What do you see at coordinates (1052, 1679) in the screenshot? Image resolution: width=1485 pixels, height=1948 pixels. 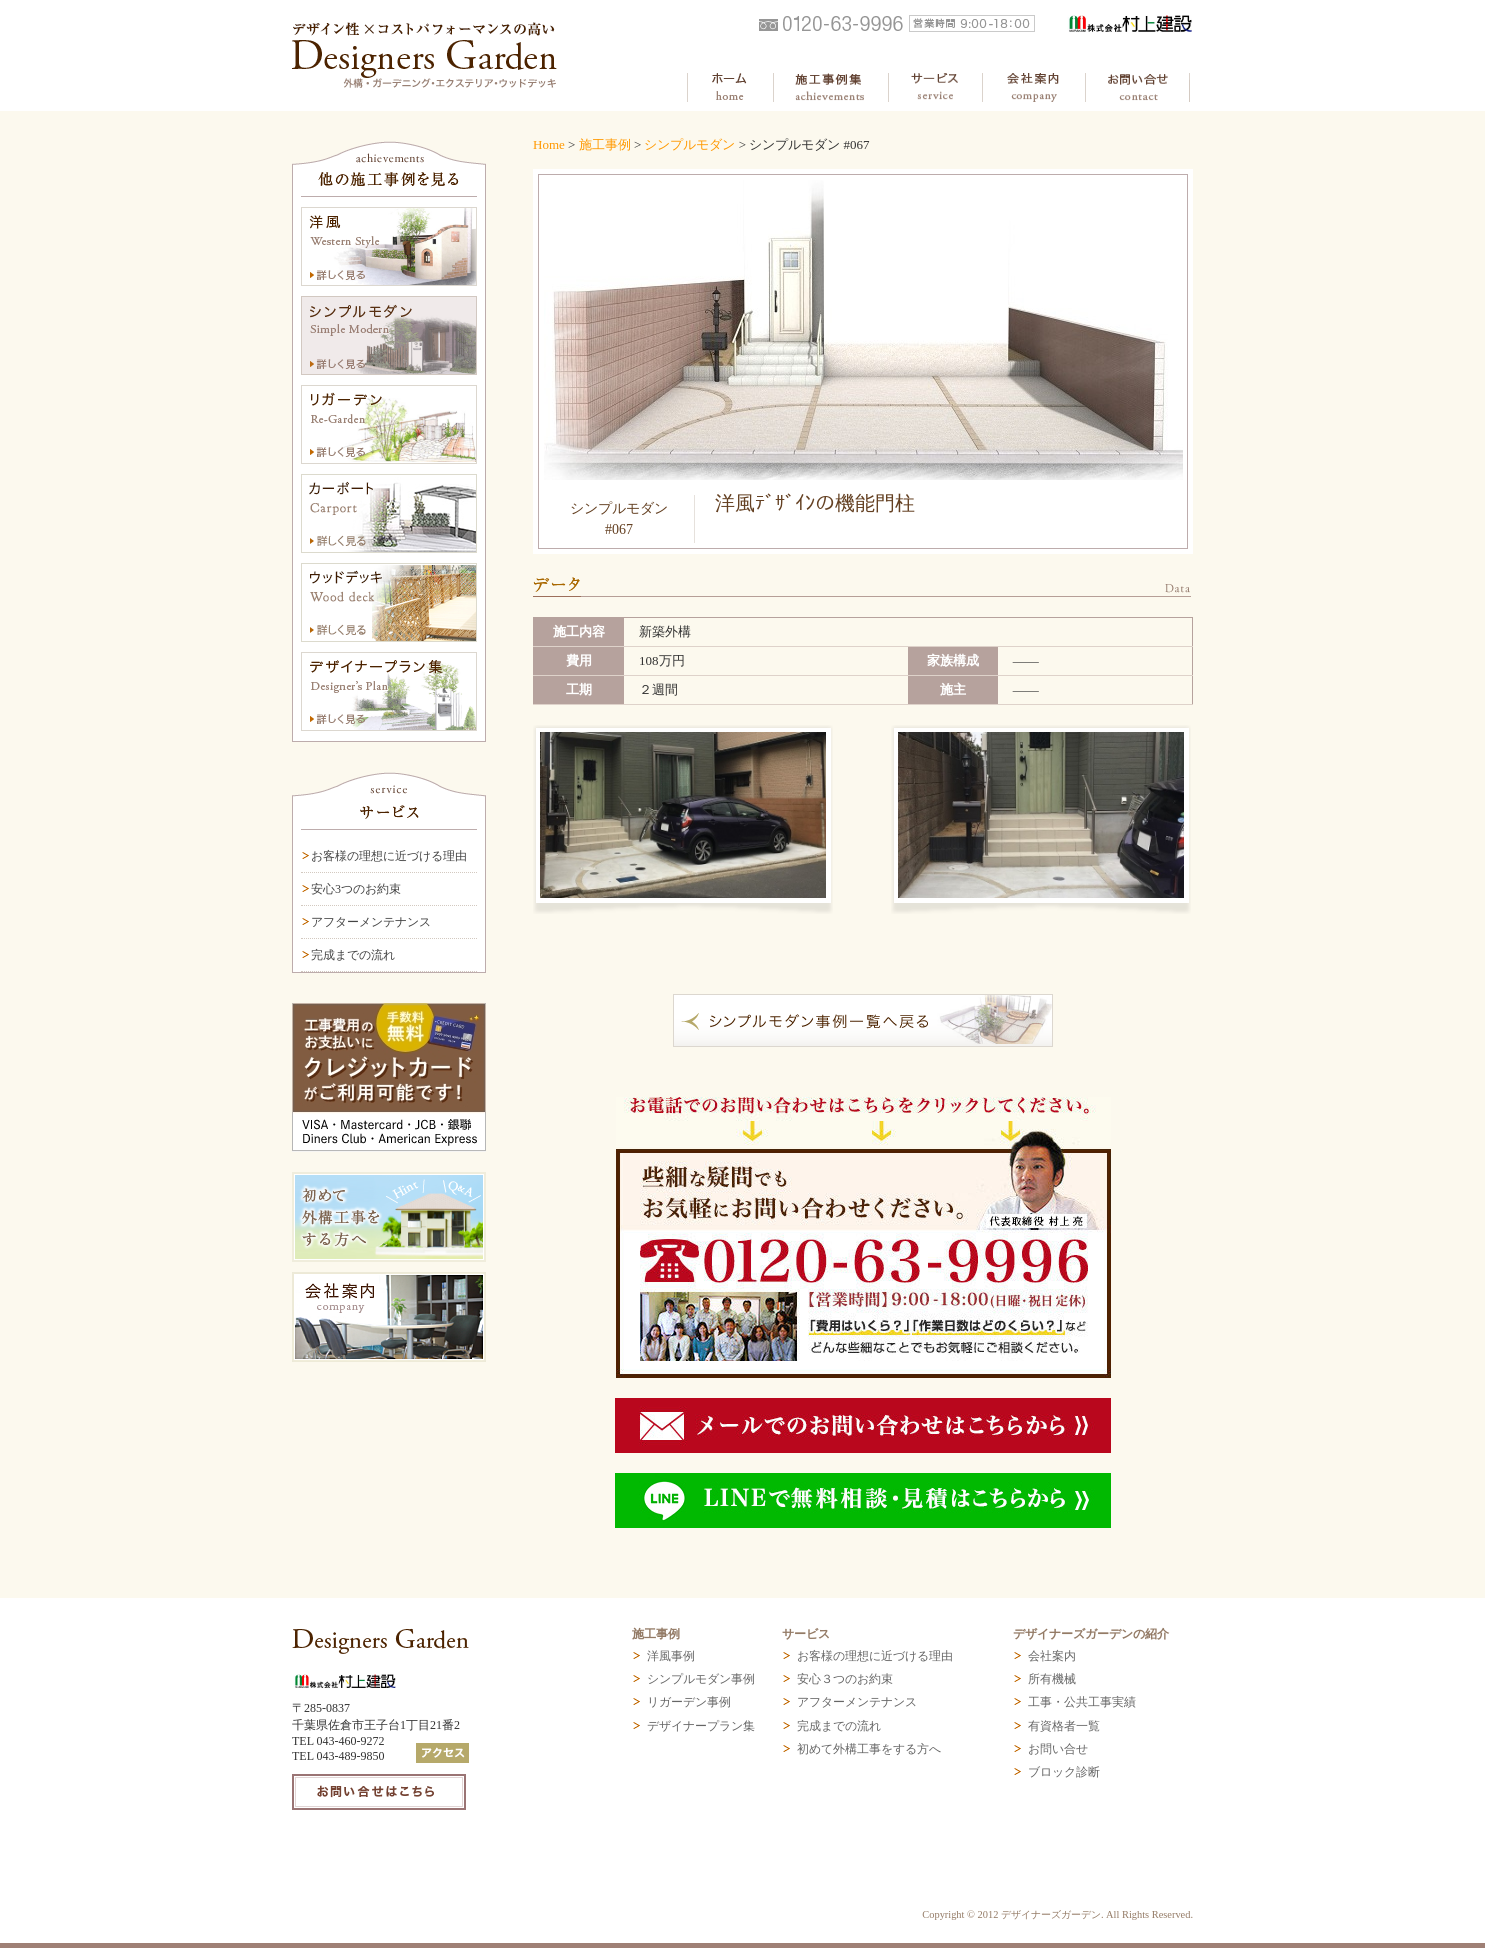 I see `所有機械` at bounding box center [1052, 1679].